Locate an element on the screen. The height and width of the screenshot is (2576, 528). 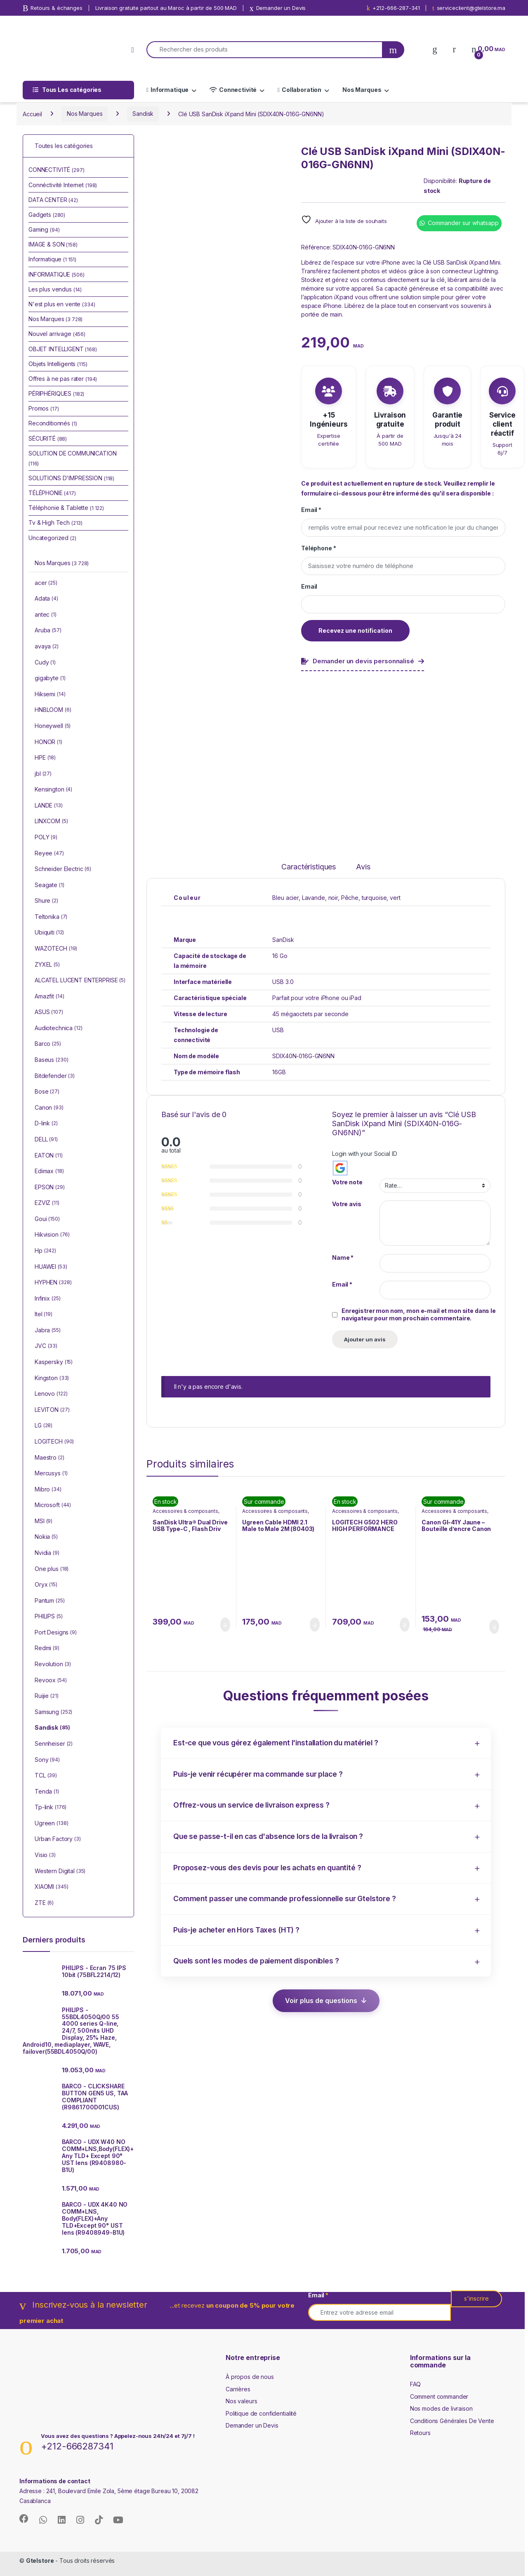
Bose is located at coordinates (47, 1092).